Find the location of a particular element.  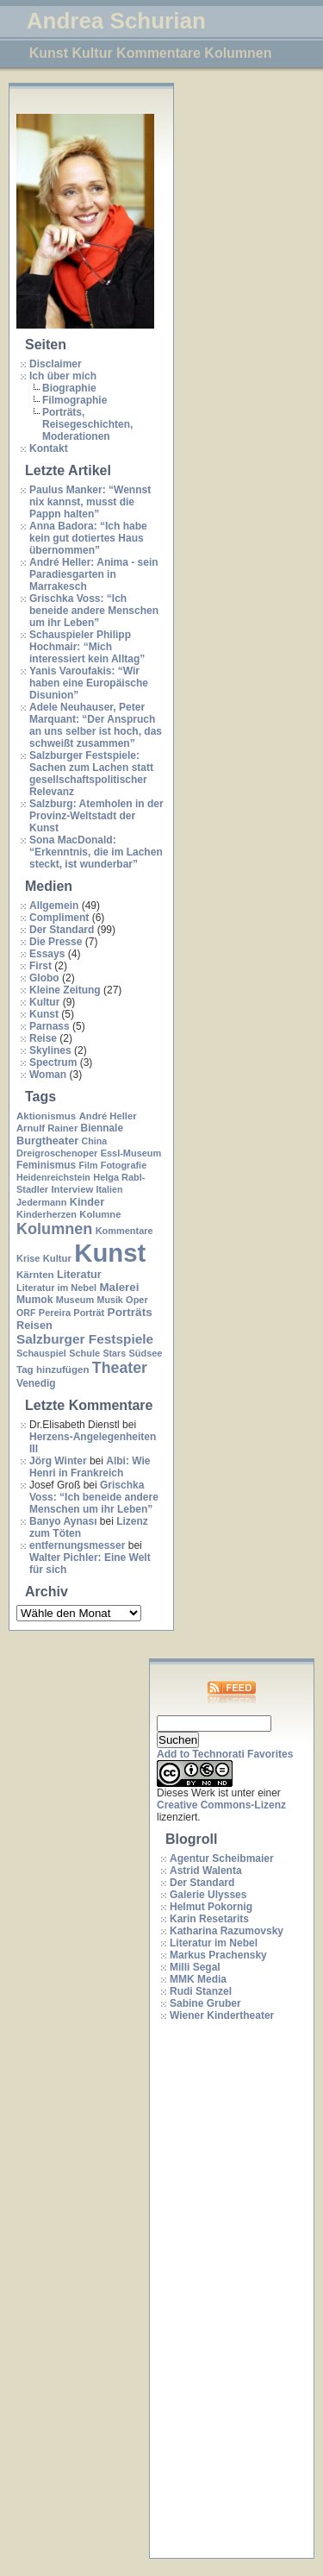

Theater is located at coordinates (119, 1367).